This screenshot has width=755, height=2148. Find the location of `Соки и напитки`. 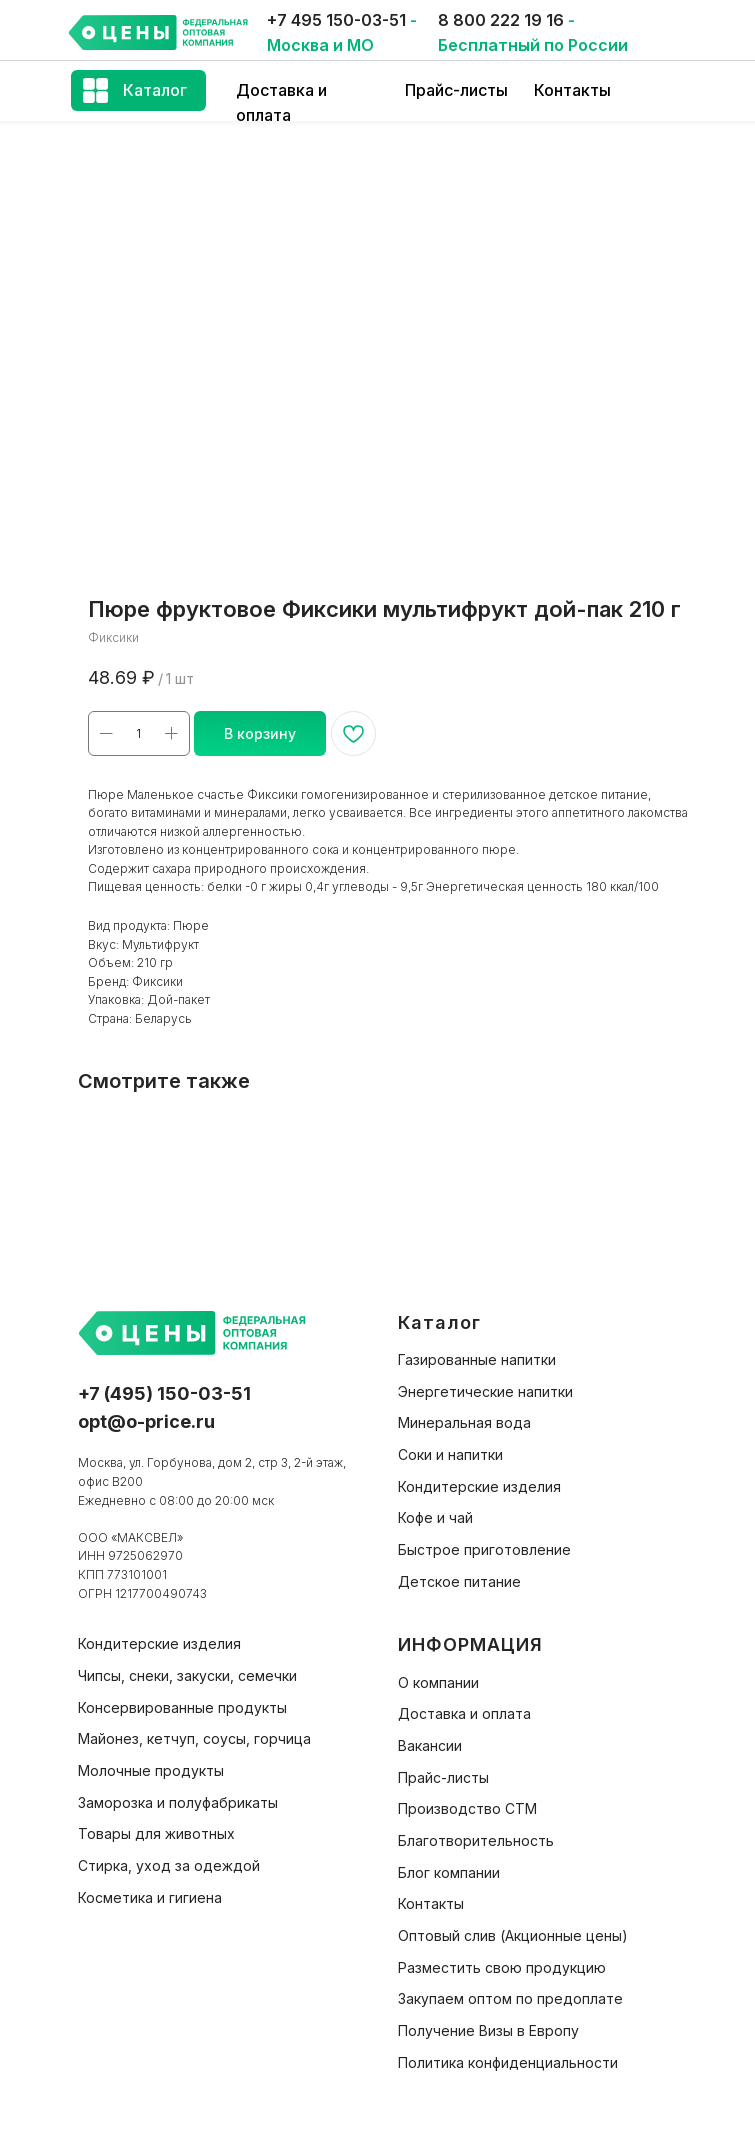

Соки и напитки is located at coordinates (450, 1454).